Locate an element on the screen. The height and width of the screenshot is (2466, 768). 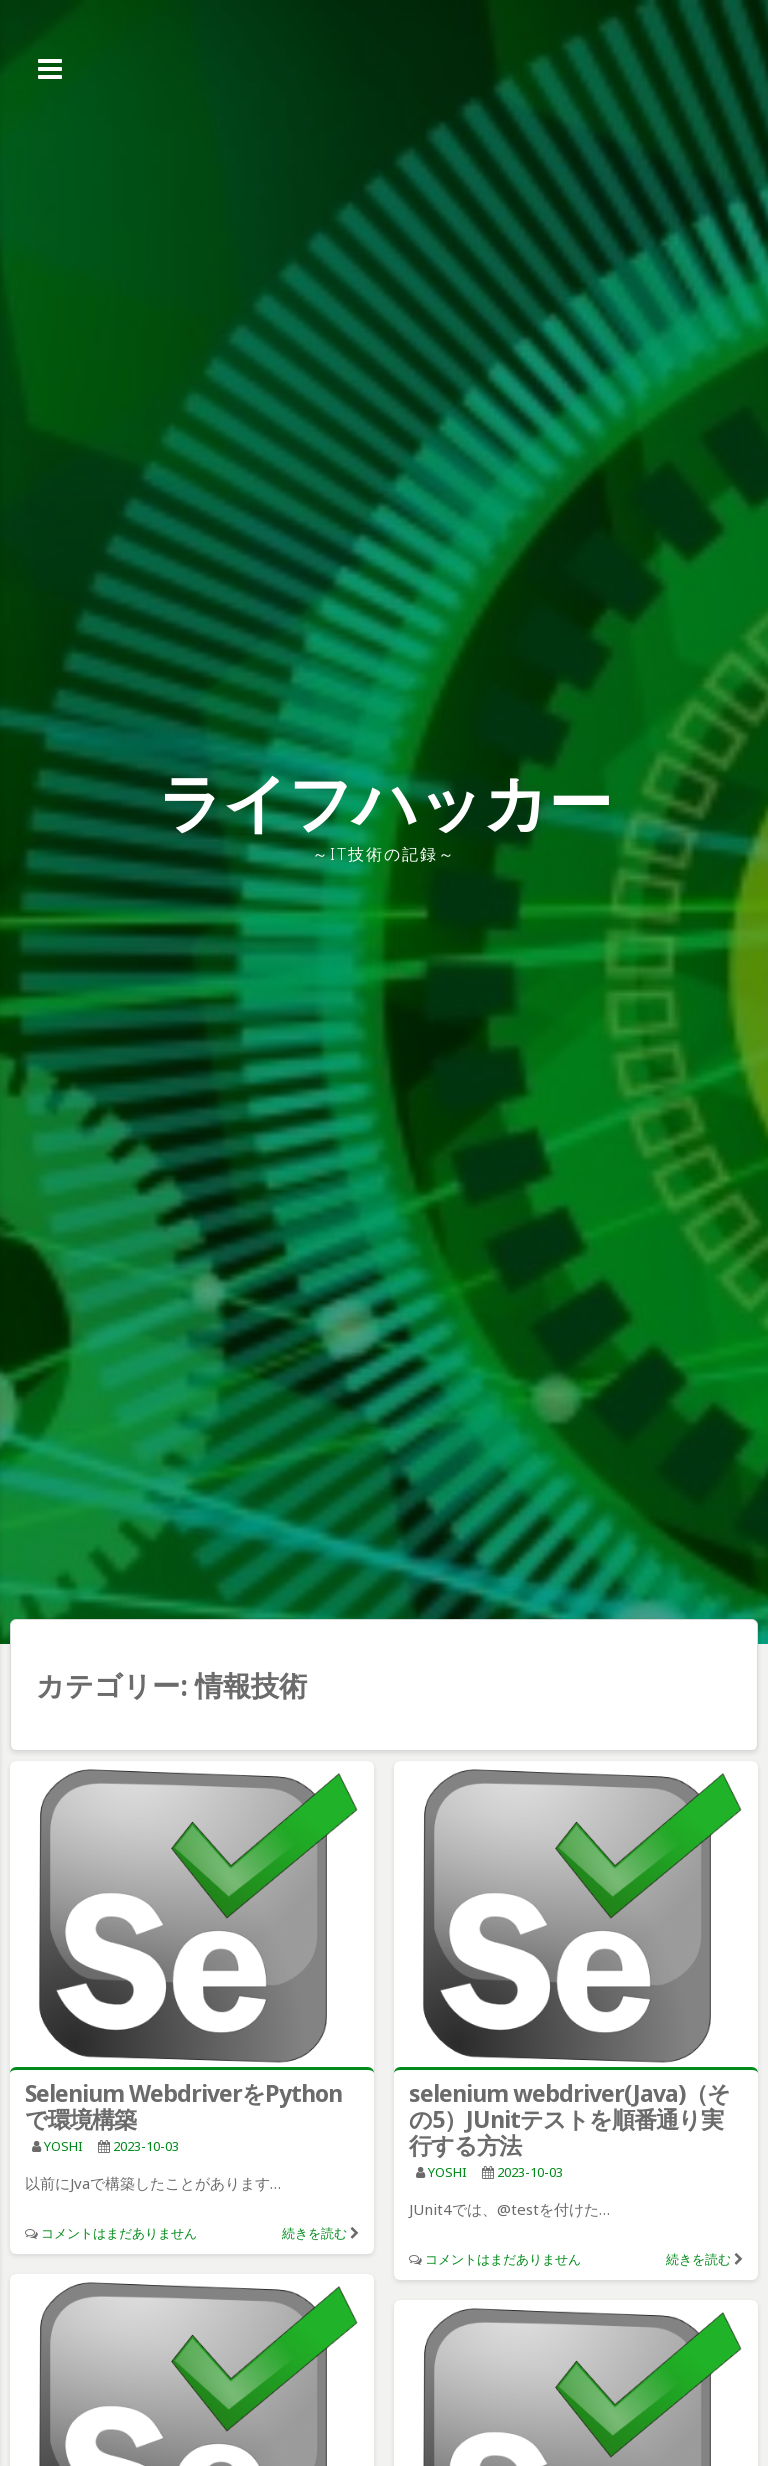
ライフハッカー is located at coordinates (384, 801).